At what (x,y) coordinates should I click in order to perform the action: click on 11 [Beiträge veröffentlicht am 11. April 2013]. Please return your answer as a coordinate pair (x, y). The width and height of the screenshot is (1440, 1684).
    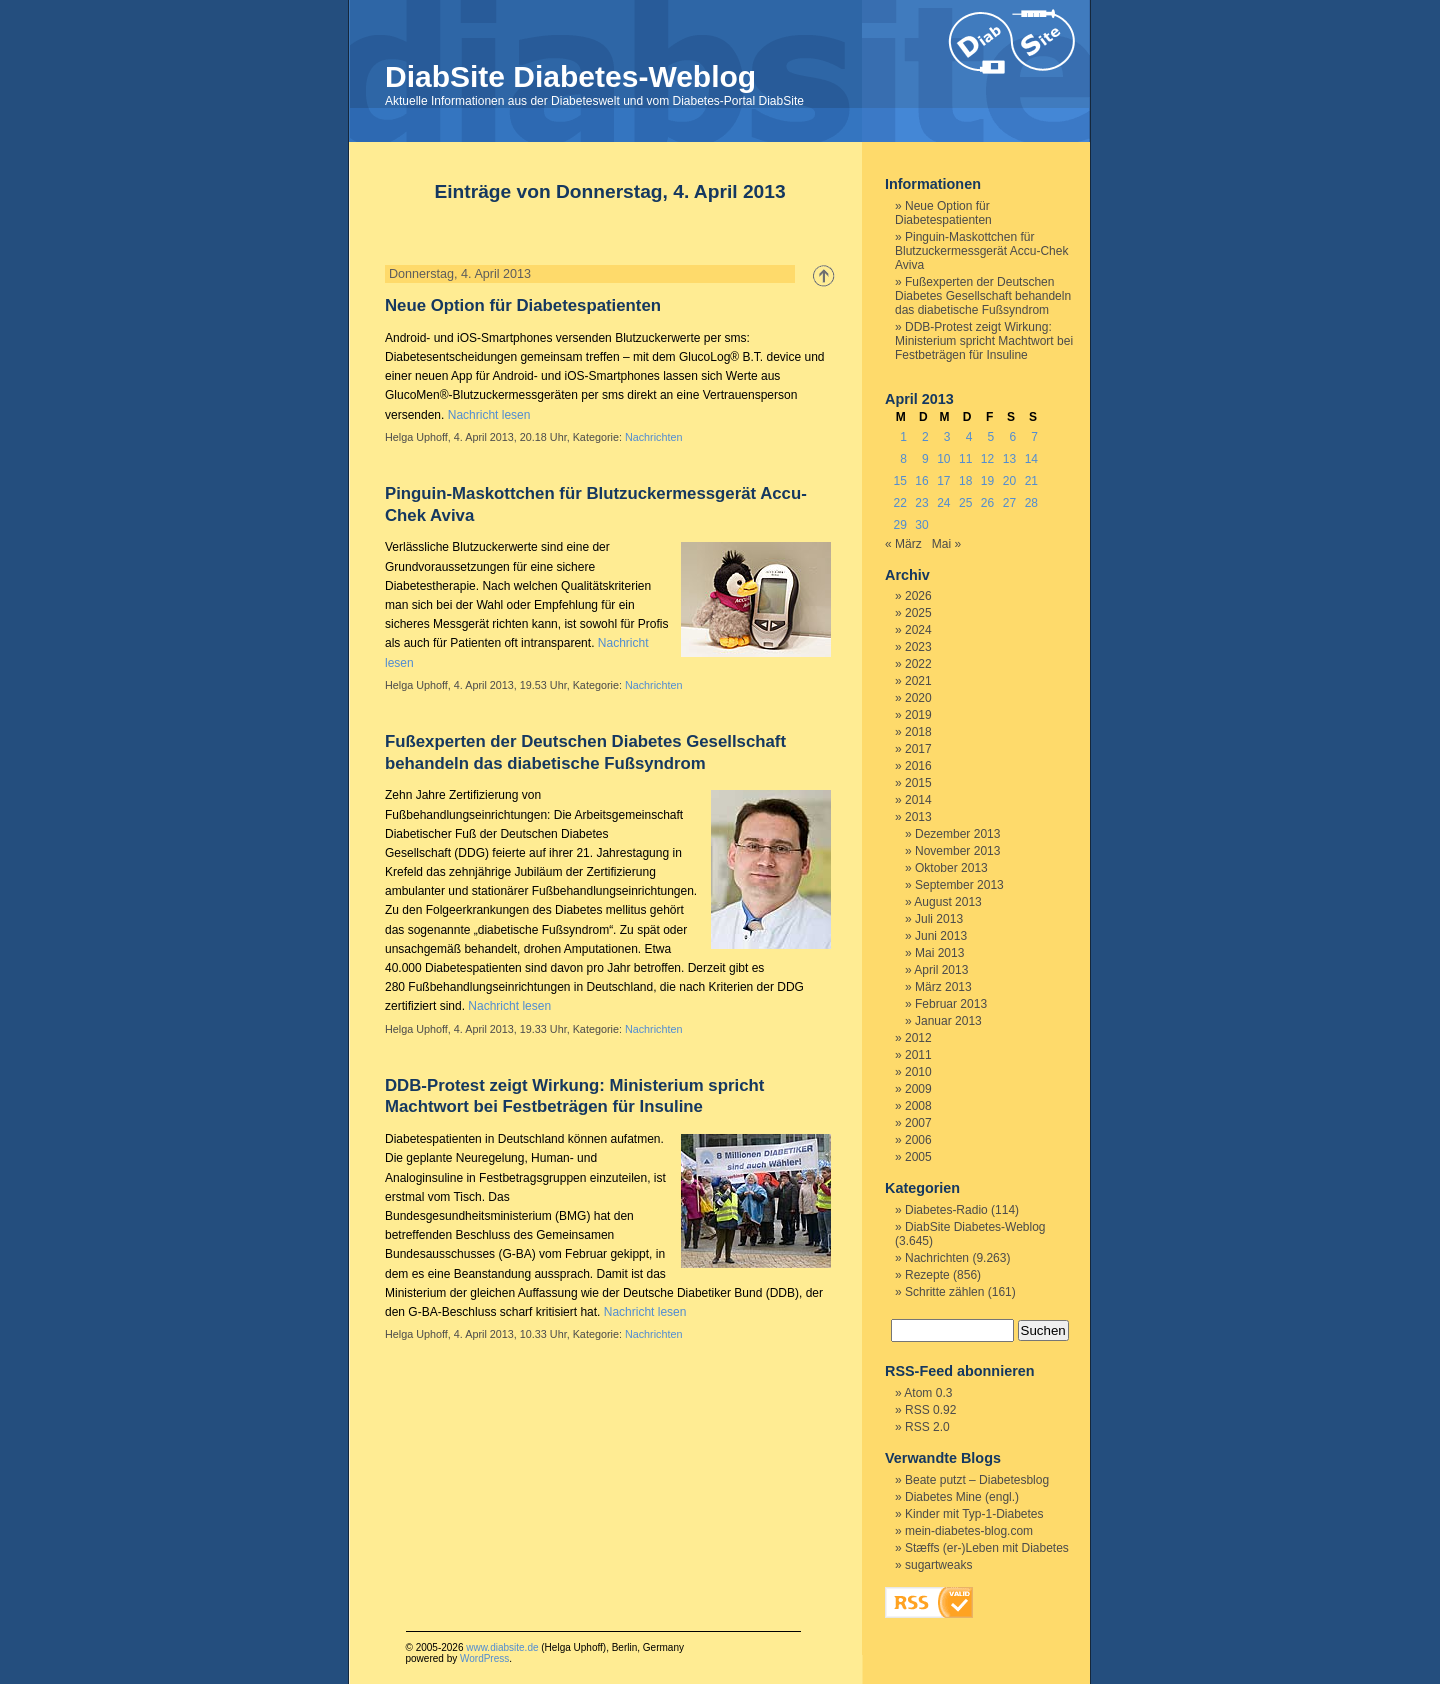
    Looking at the image, I should click on (965, 459).